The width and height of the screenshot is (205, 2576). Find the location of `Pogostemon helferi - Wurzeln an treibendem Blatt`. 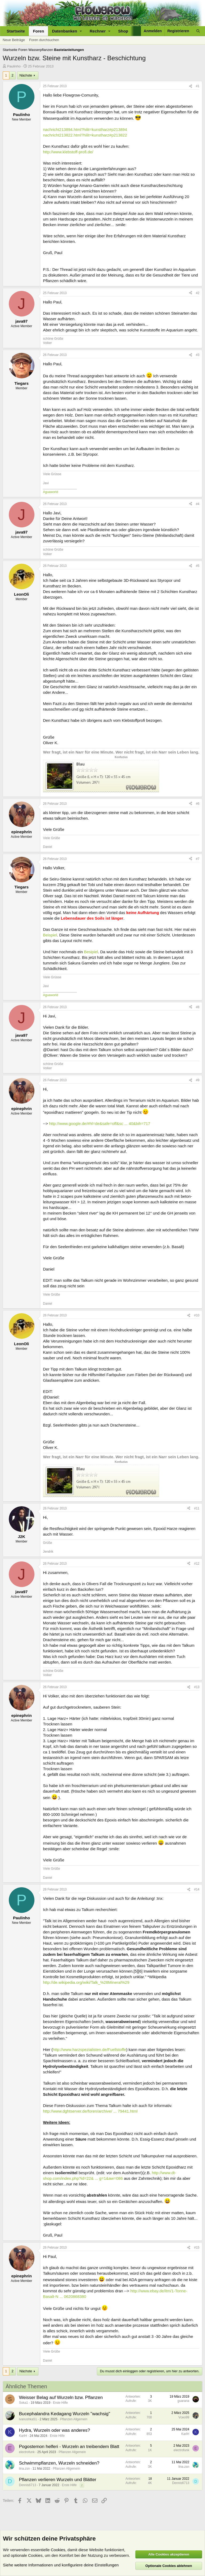

Pogostemon helferi - Wurzeln an treibendem Blatt is located at coordinates (69, 2446).